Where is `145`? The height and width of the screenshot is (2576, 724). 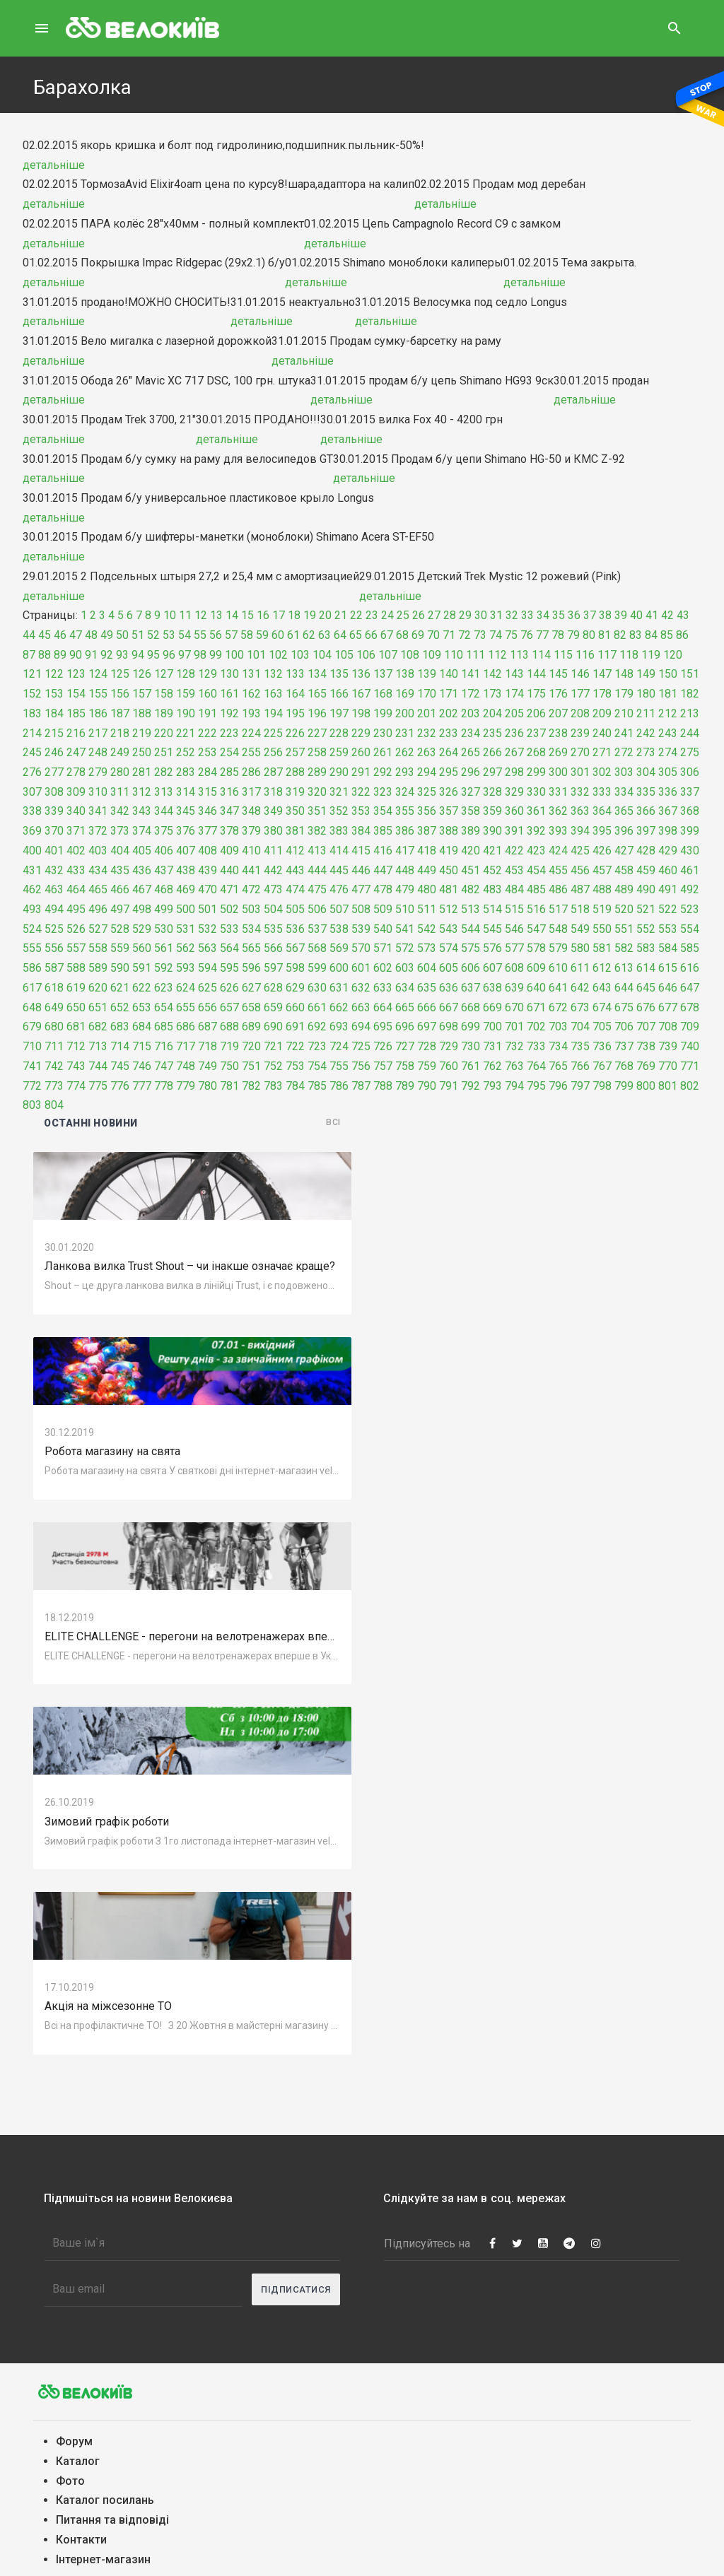
145 is located at coordinates (558, 674).